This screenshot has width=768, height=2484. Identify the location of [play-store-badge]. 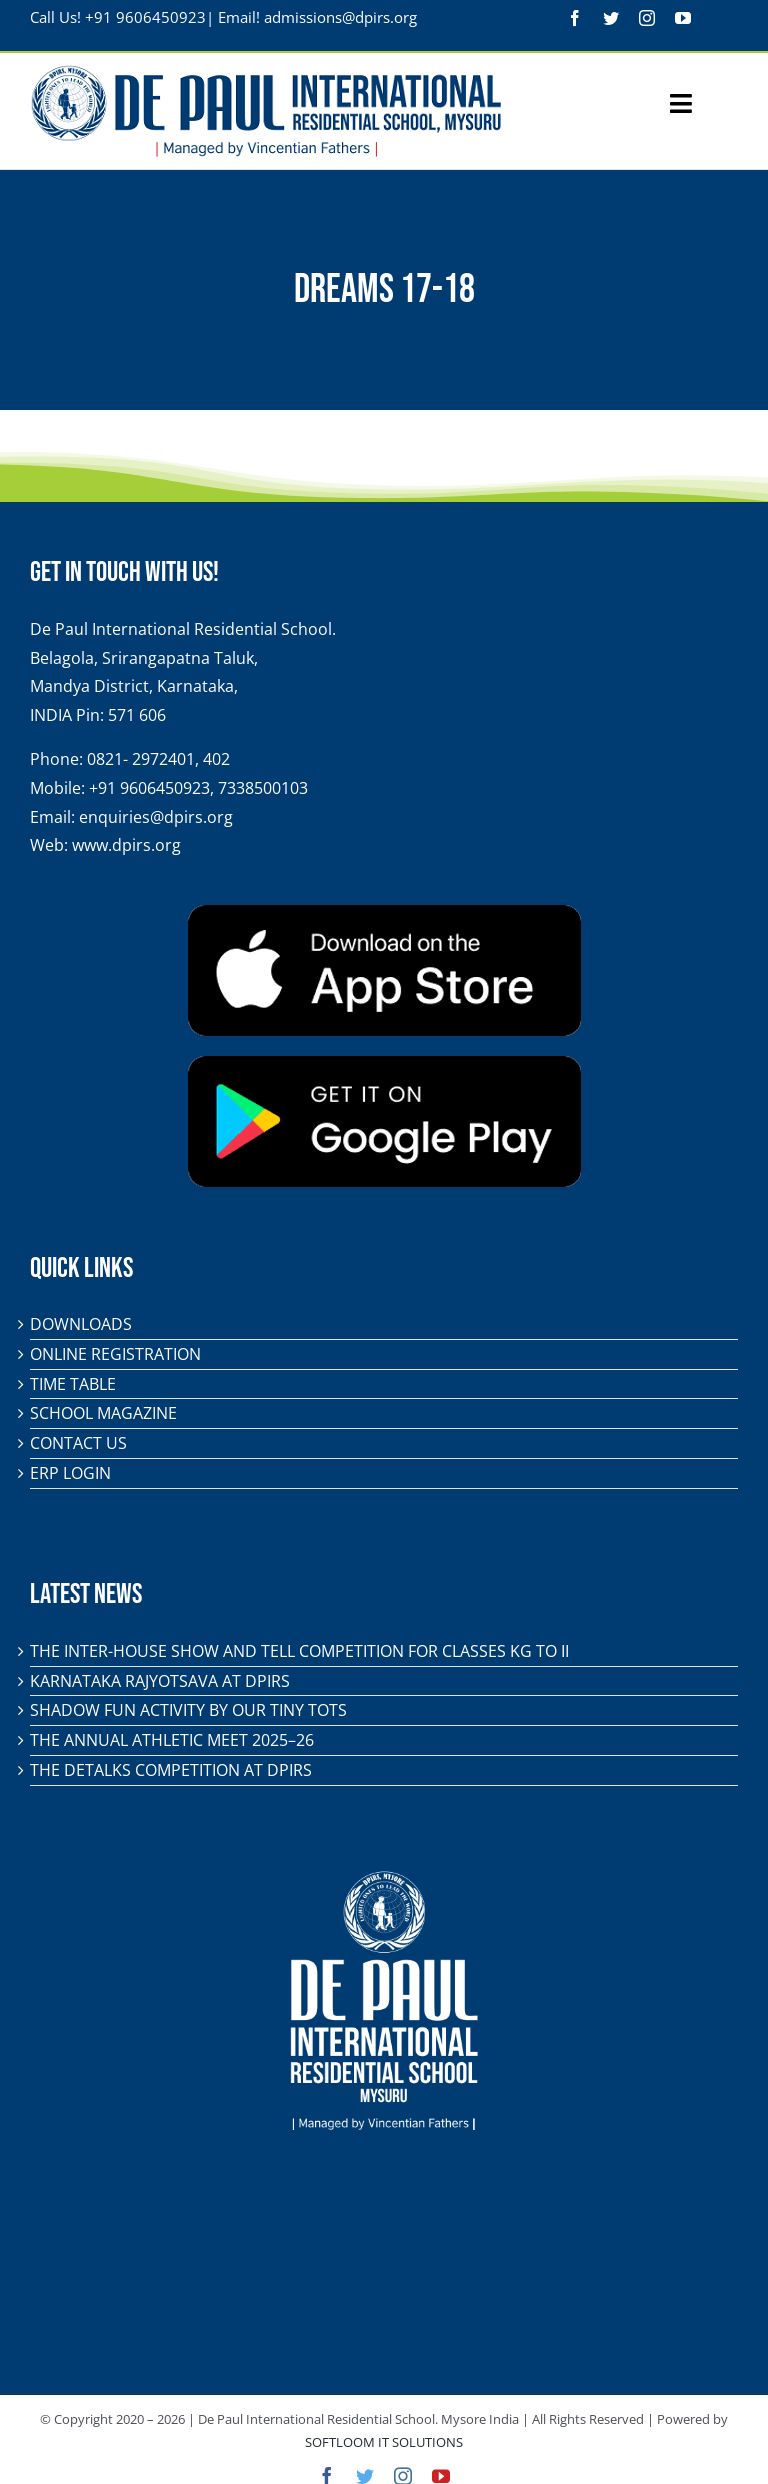
(384, 1064).